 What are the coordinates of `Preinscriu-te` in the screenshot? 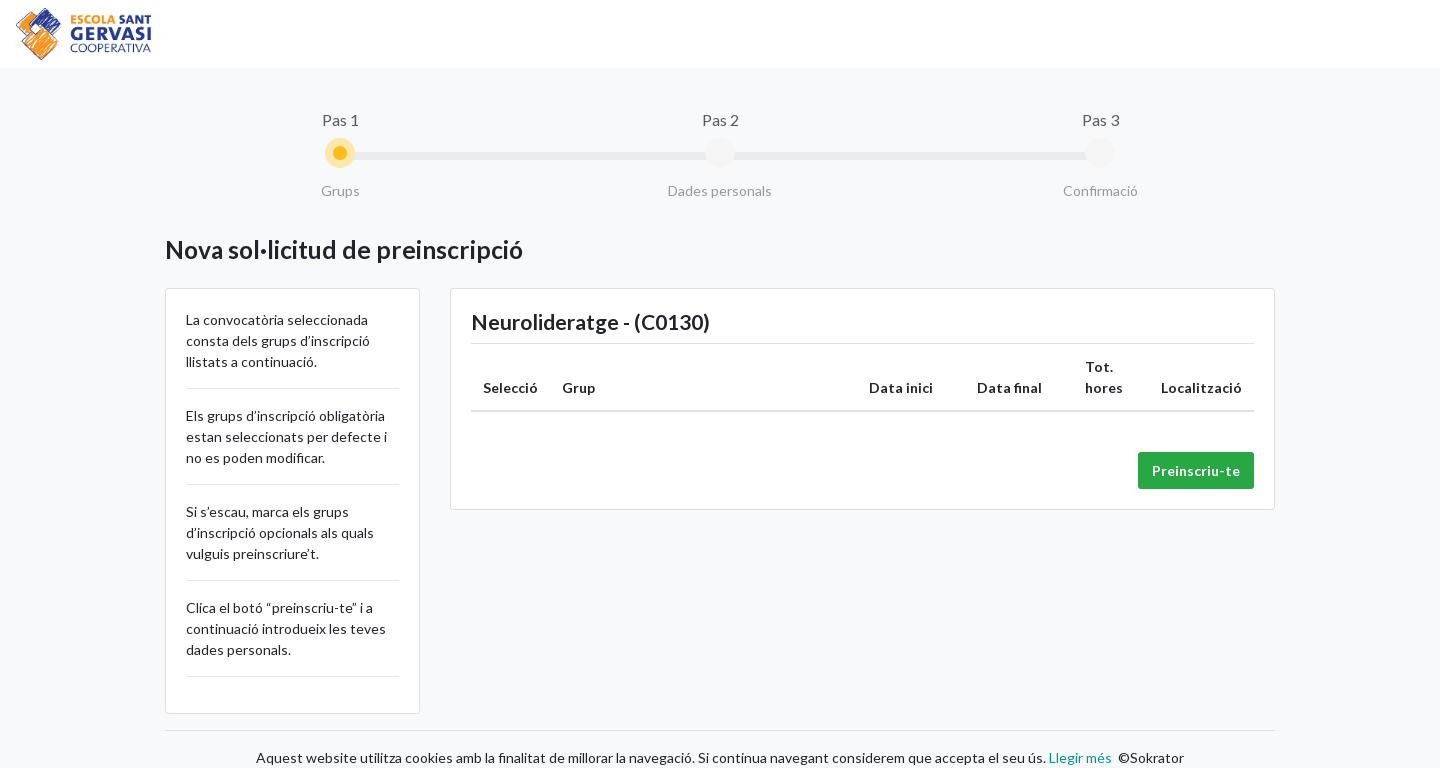 It's located at (1196, 470).